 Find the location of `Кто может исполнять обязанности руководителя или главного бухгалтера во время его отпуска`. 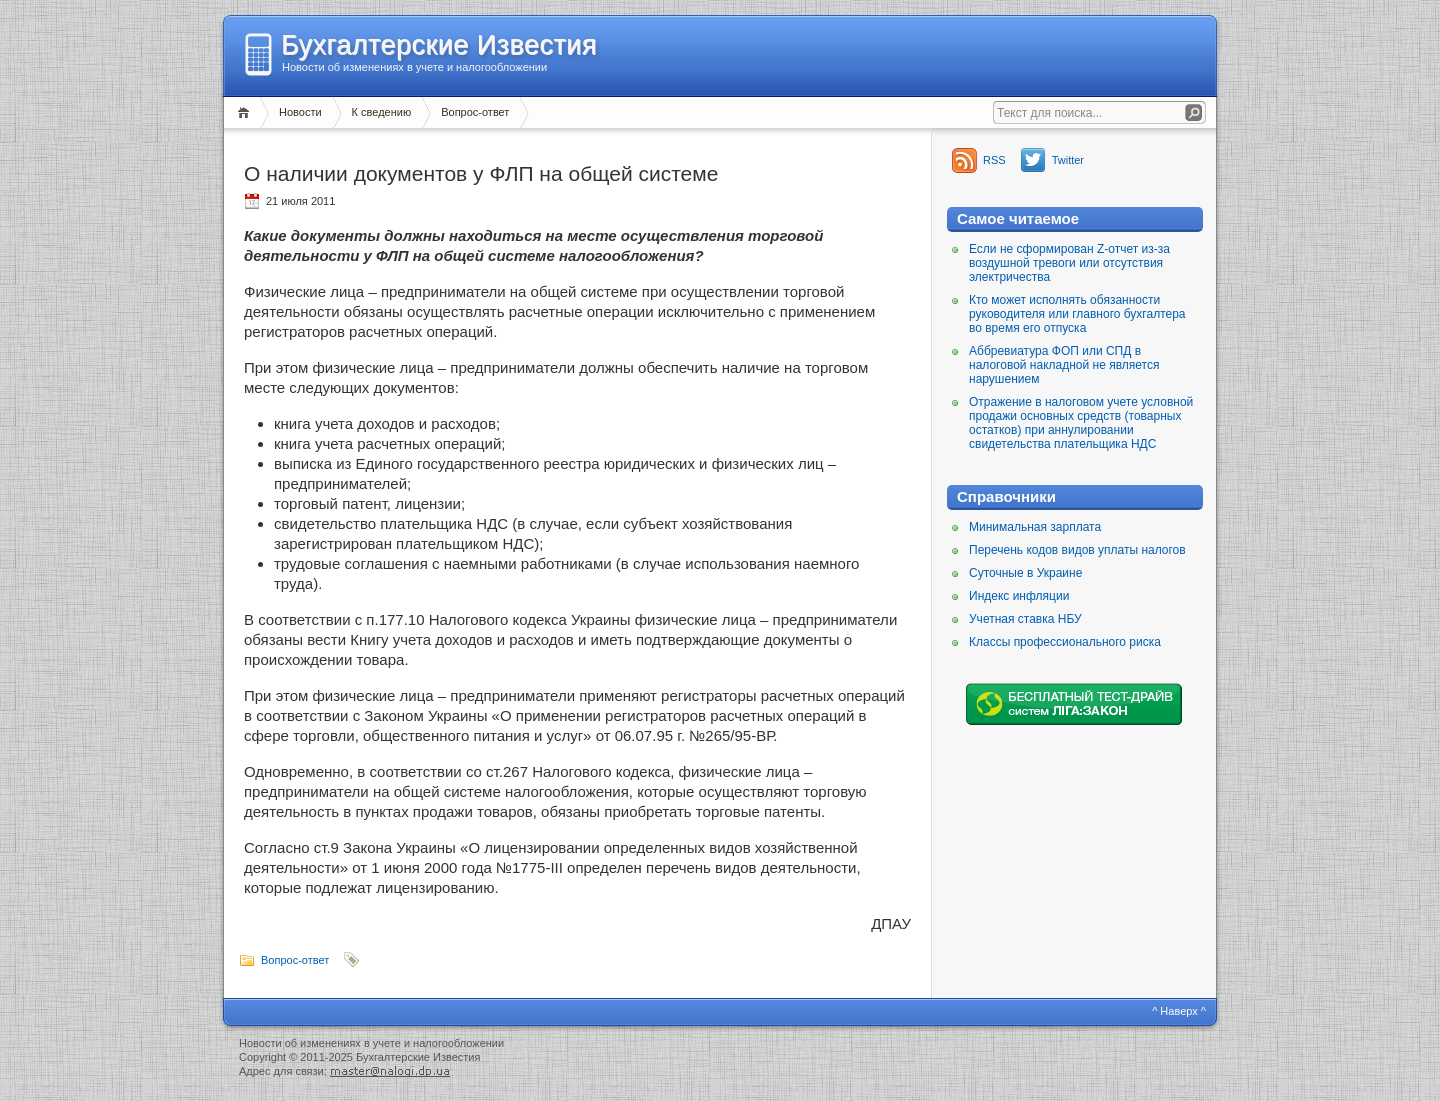

Кто может исполнять обязанности руководителя или главного бухгалтера во время его отпуска is located at coordinates (1077, 314).